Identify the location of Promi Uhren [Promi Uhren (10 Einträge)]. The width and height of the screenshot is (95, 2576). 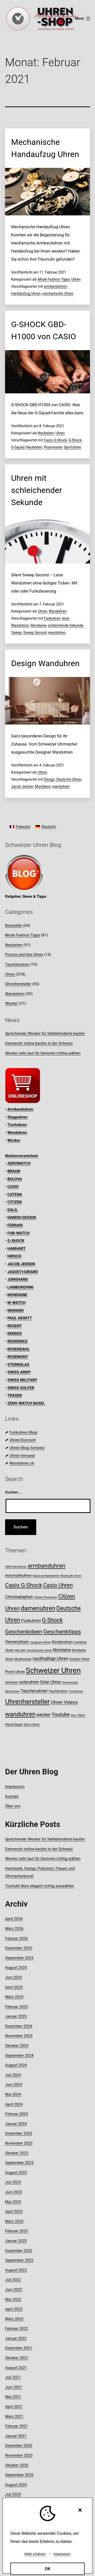
(15, 1672).